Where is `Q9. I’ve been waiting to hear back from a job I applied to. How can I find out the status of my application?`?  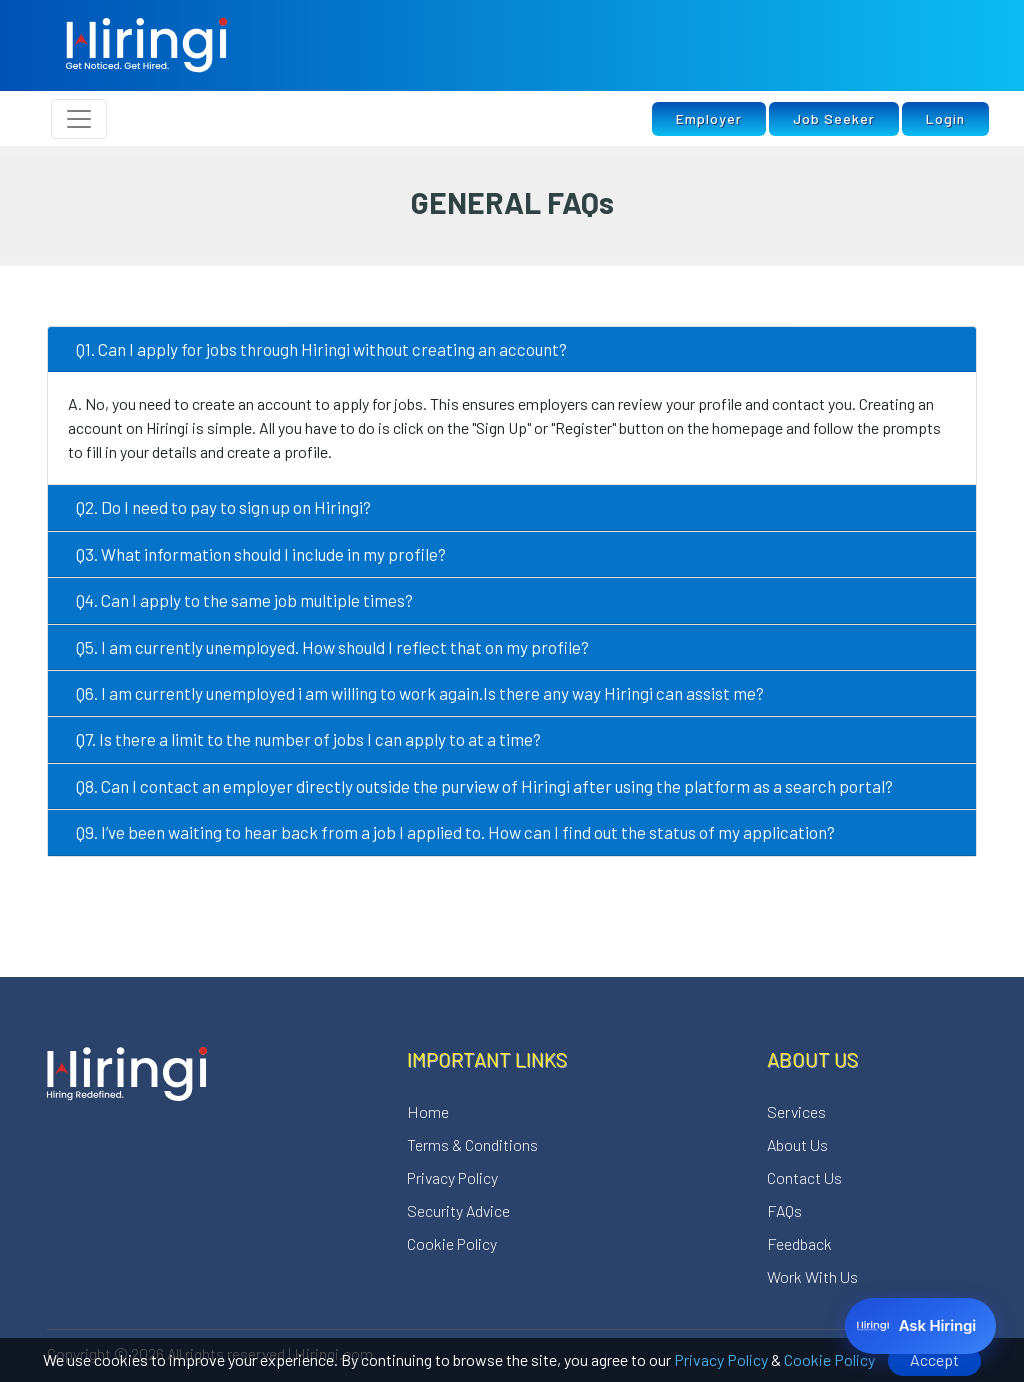
Q9. I’ve been waiting to hear back from a job I applied to. How can I find out the status of my application? is located at coordinates (455, 832).